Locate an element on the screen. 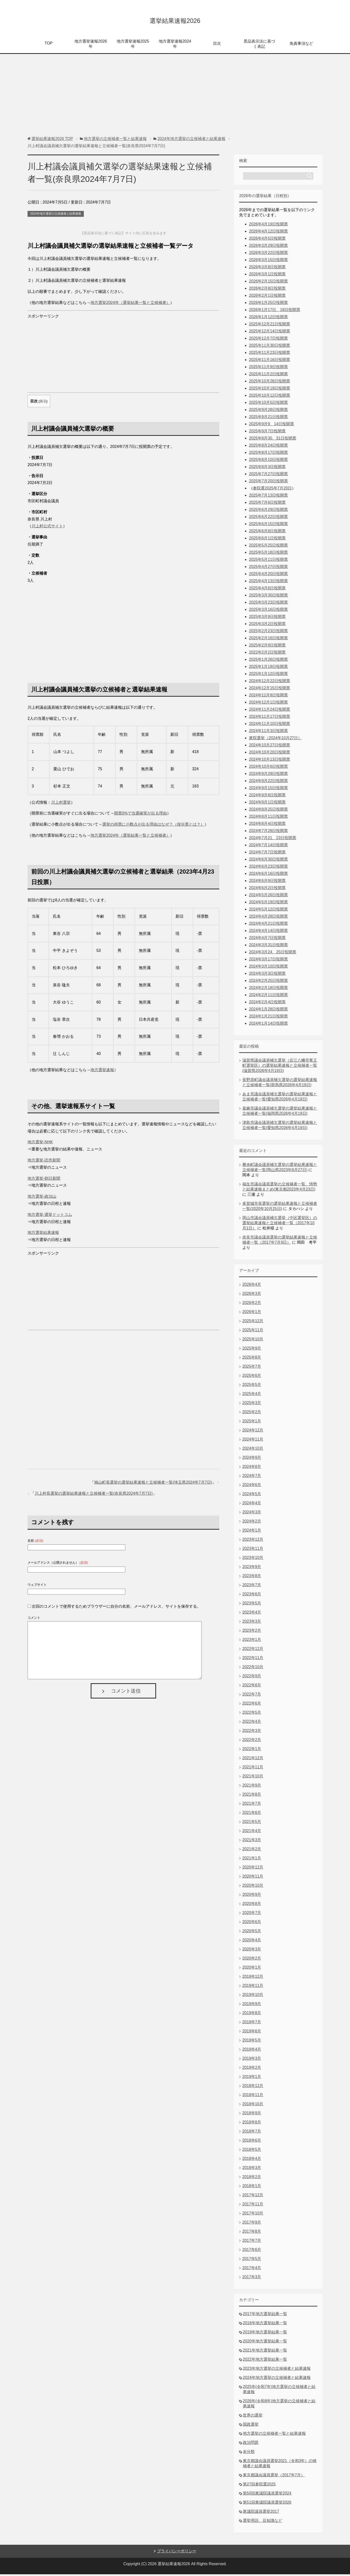 The height and width of the screenshot is (2576, 350). 2022年10月 is located at coordinates (252, 1668).